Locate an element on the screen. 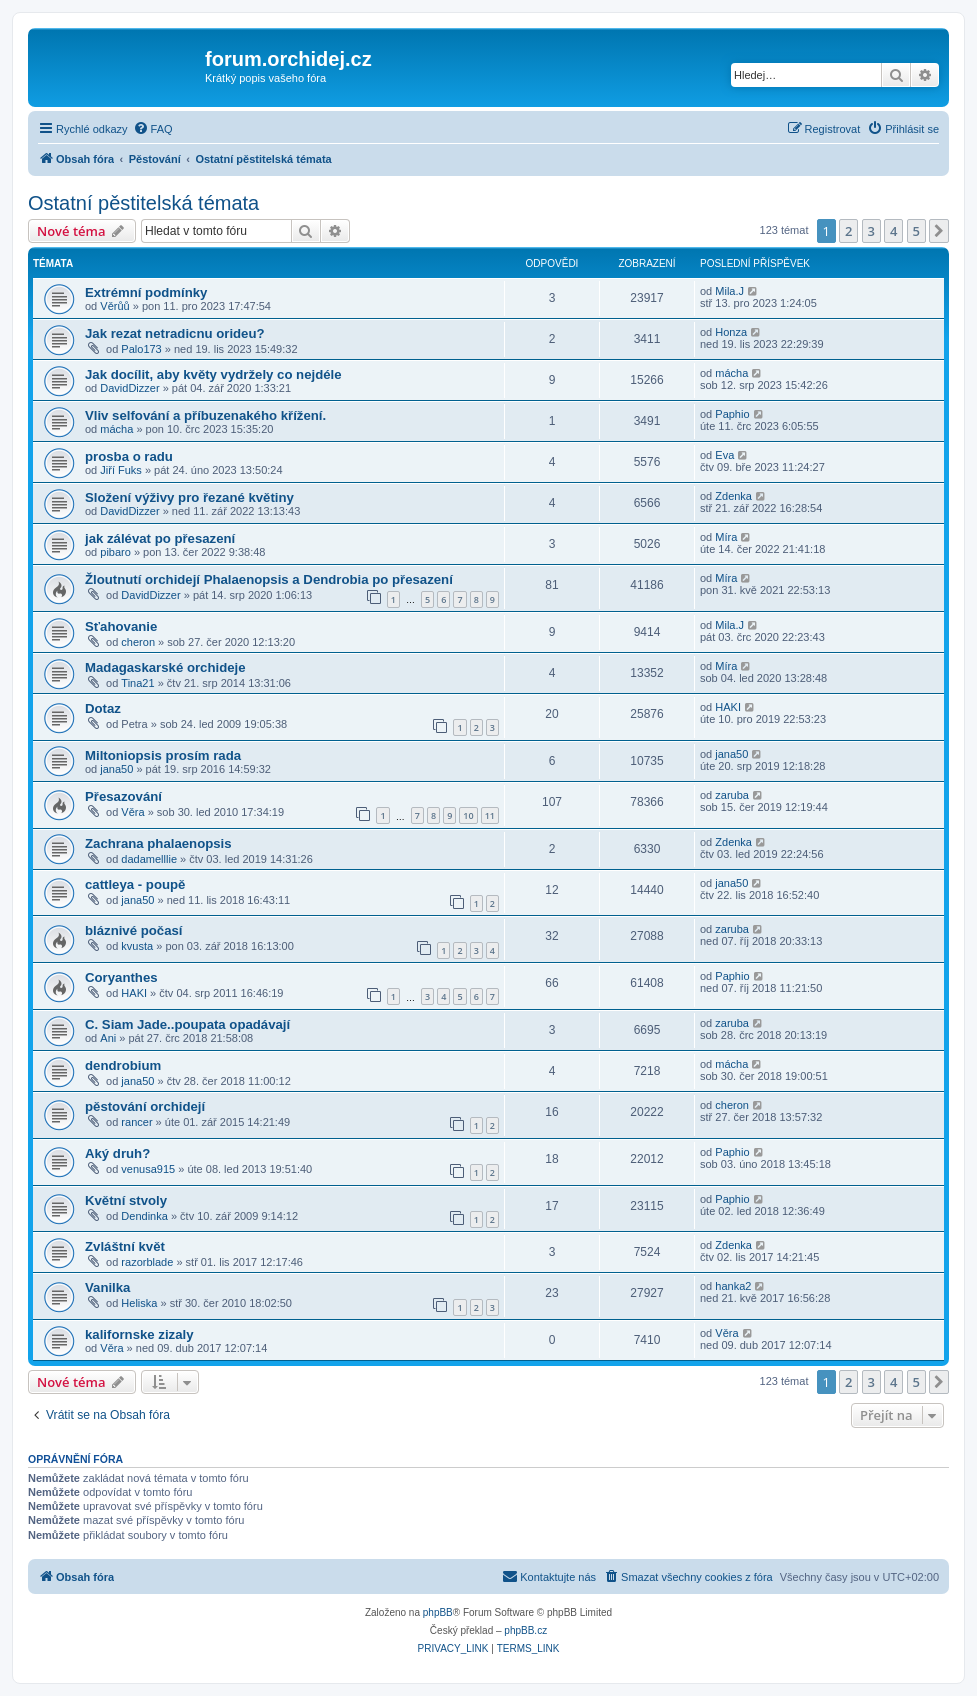  mácha is located at coordinates (731, 373).